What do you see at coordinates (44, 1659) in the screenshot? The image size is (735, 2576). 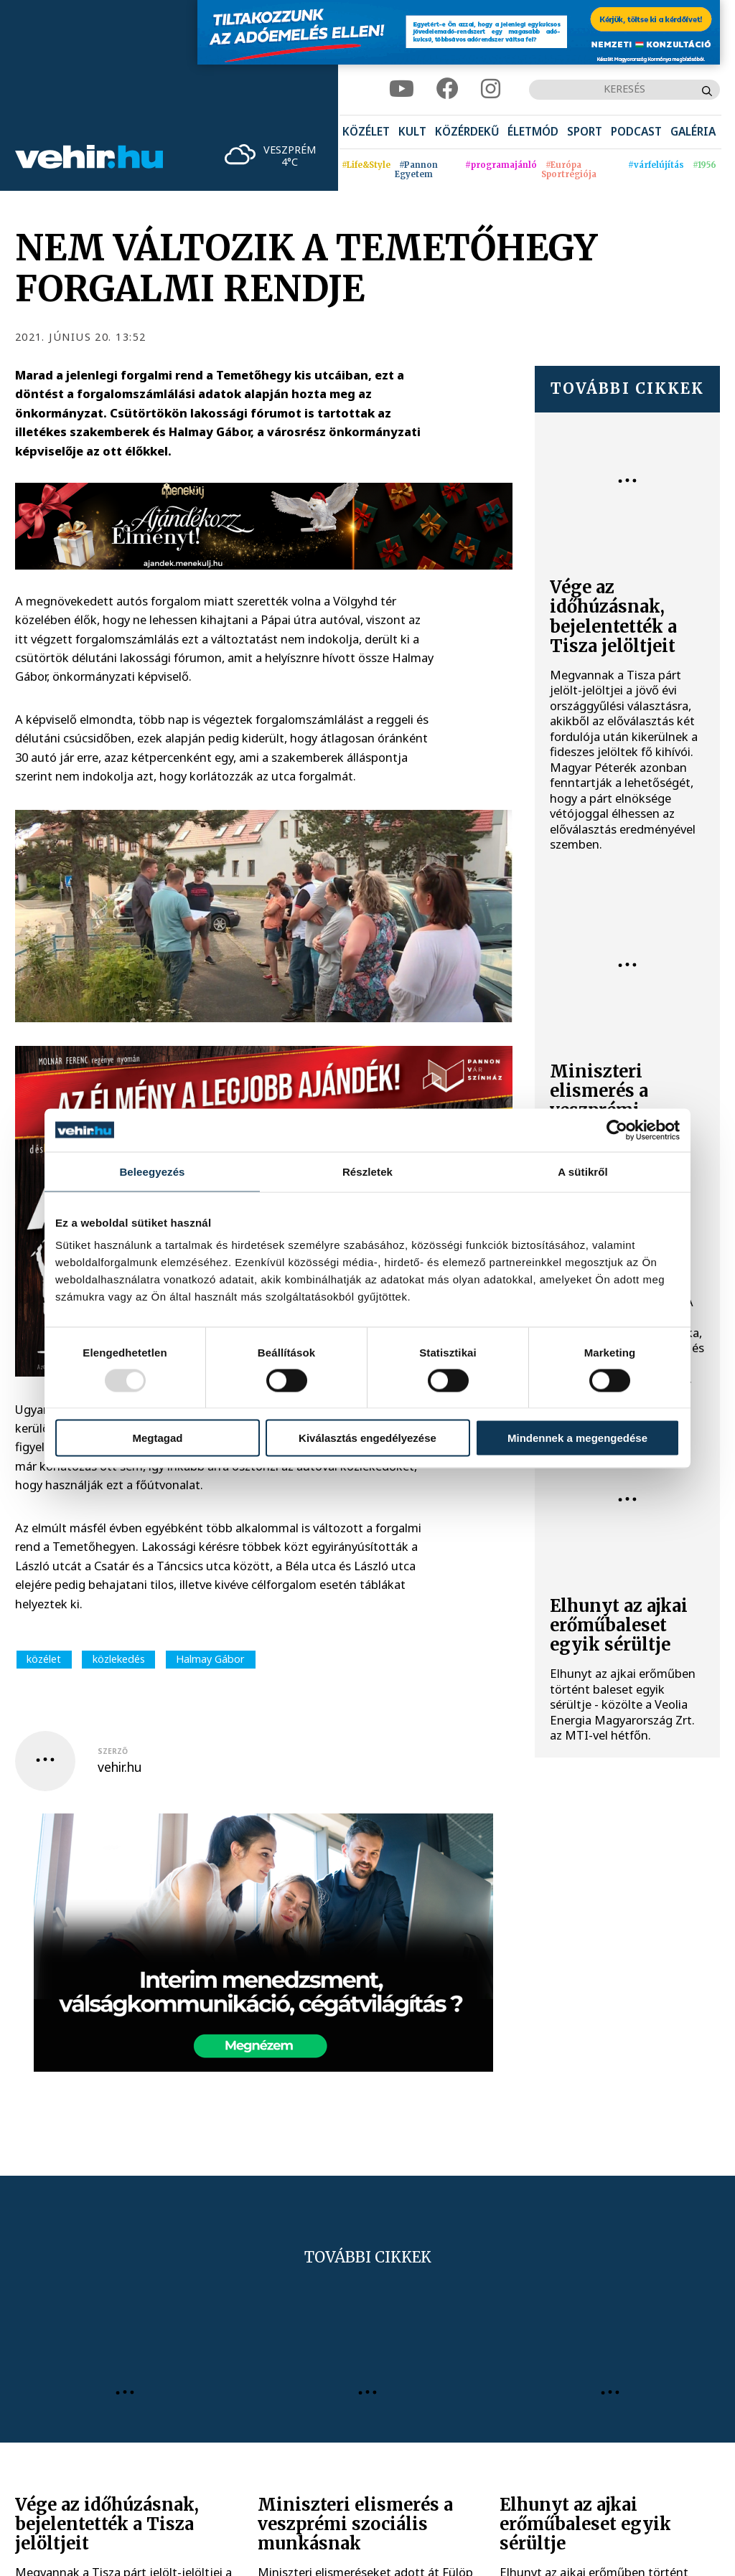 I see `közélet` at bounding box center [44, 1659].